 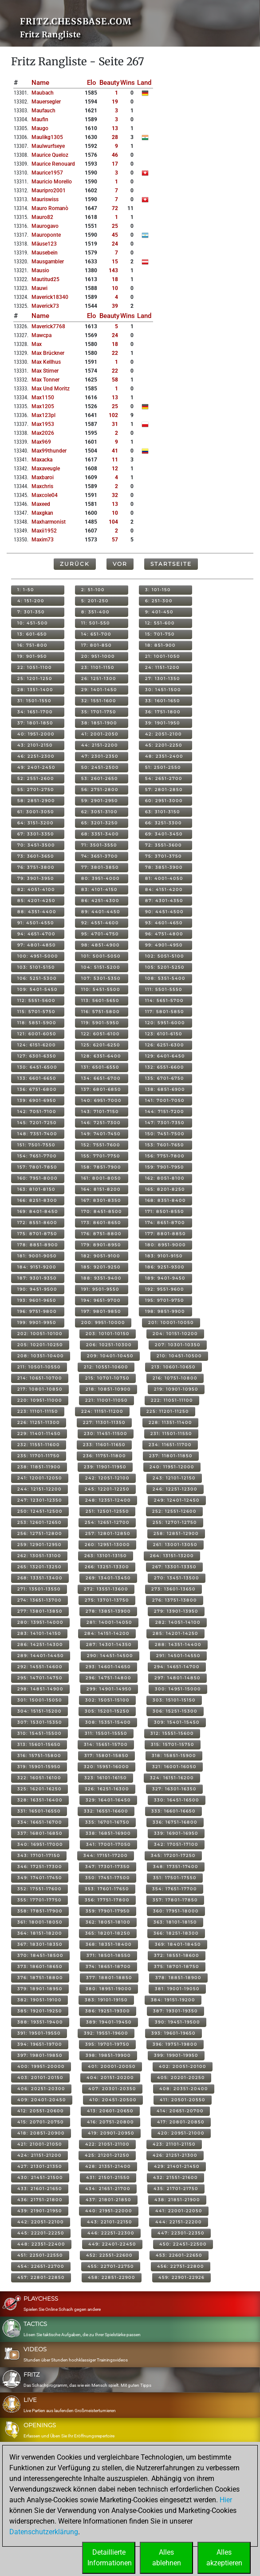 I want to click on 337: 16801-16850, so click(x=40, y=1833).